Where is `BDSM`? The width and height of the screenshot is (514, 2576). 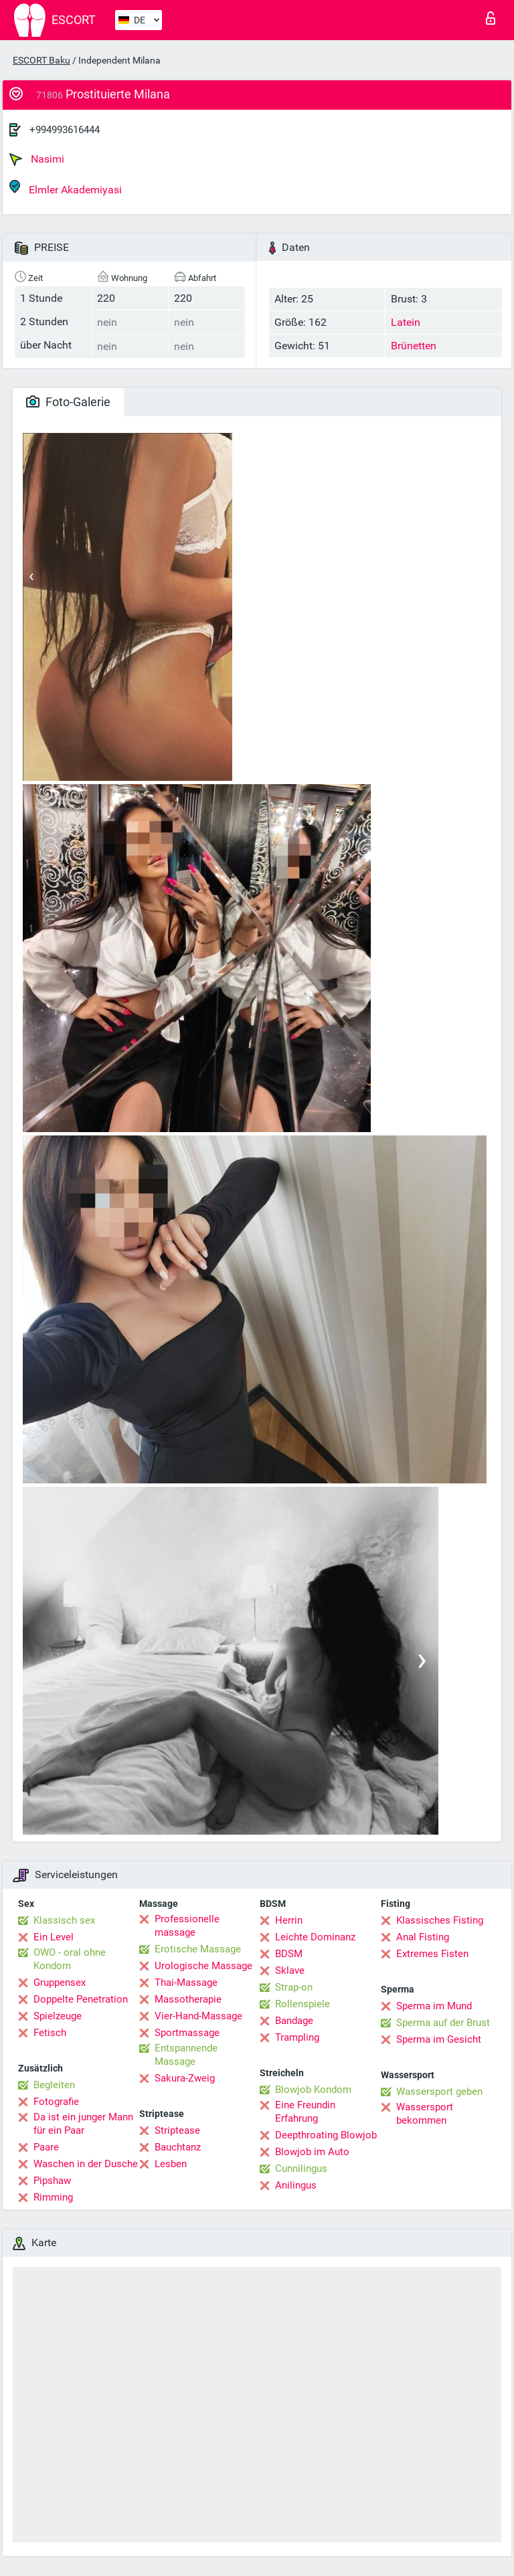 BDSM is located at coordinates (289, 1954).